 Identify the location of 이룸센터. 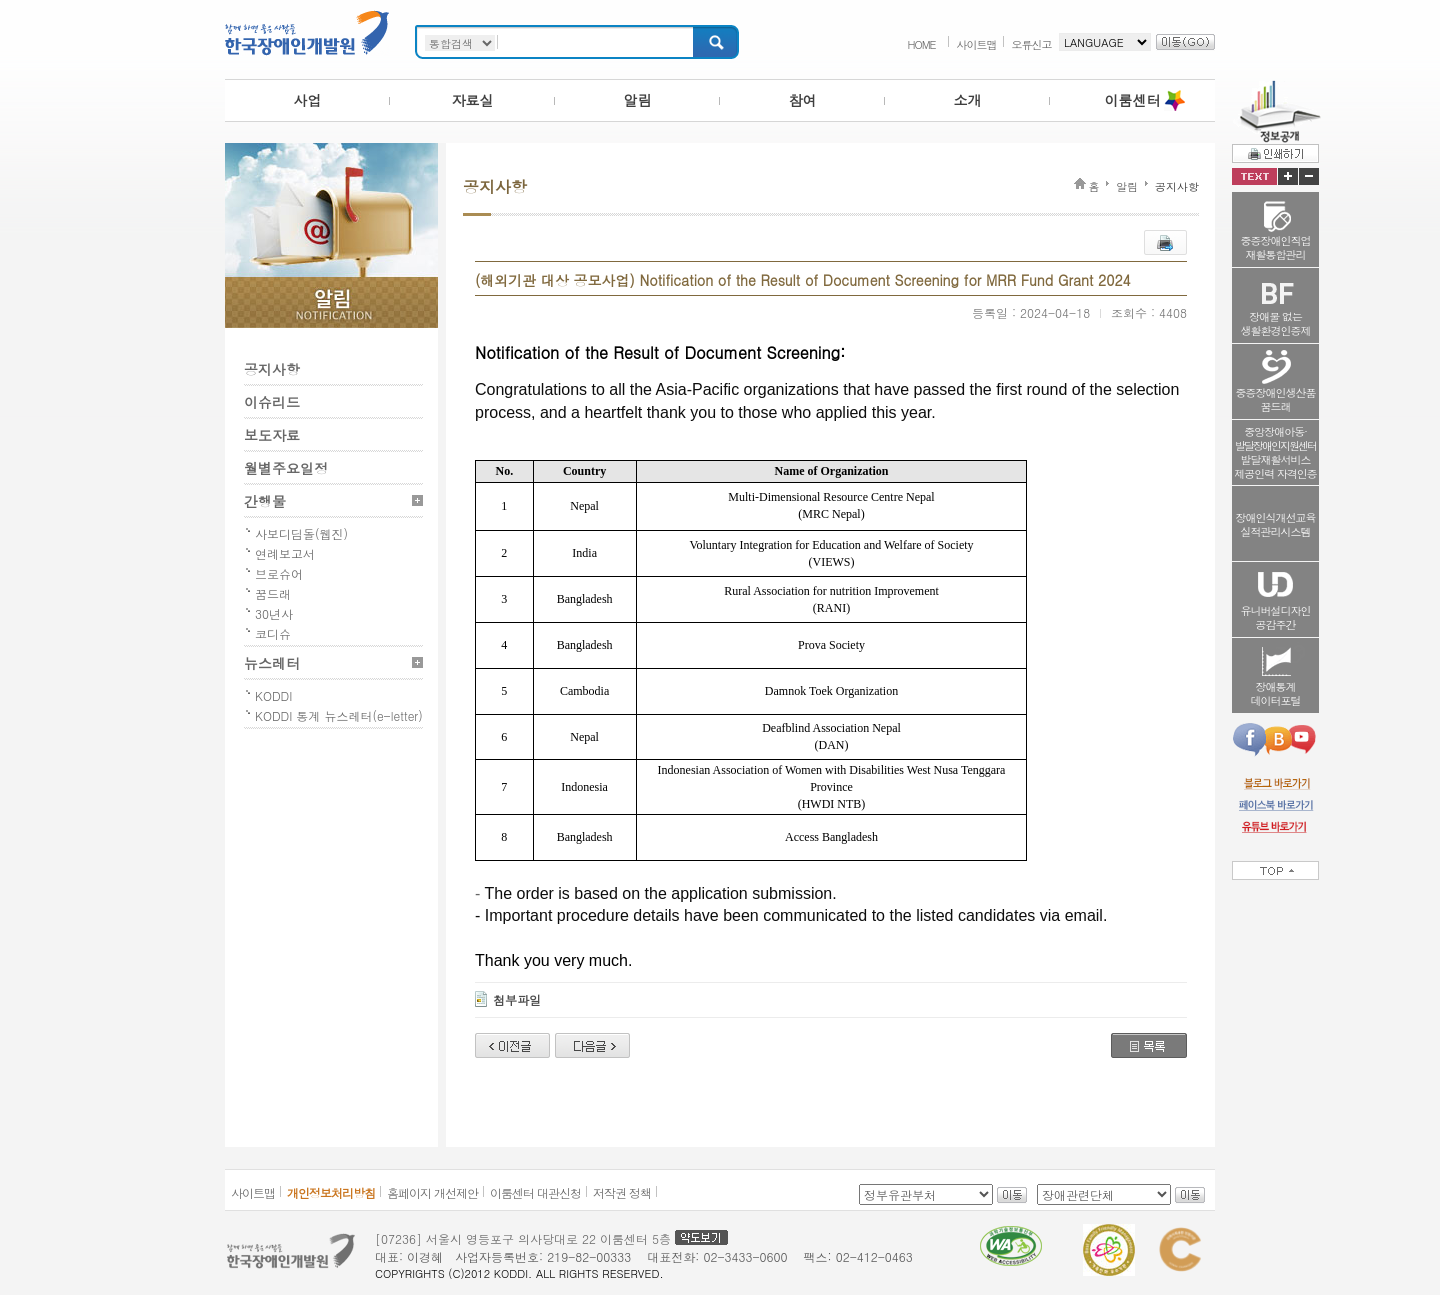
(1133, 100).